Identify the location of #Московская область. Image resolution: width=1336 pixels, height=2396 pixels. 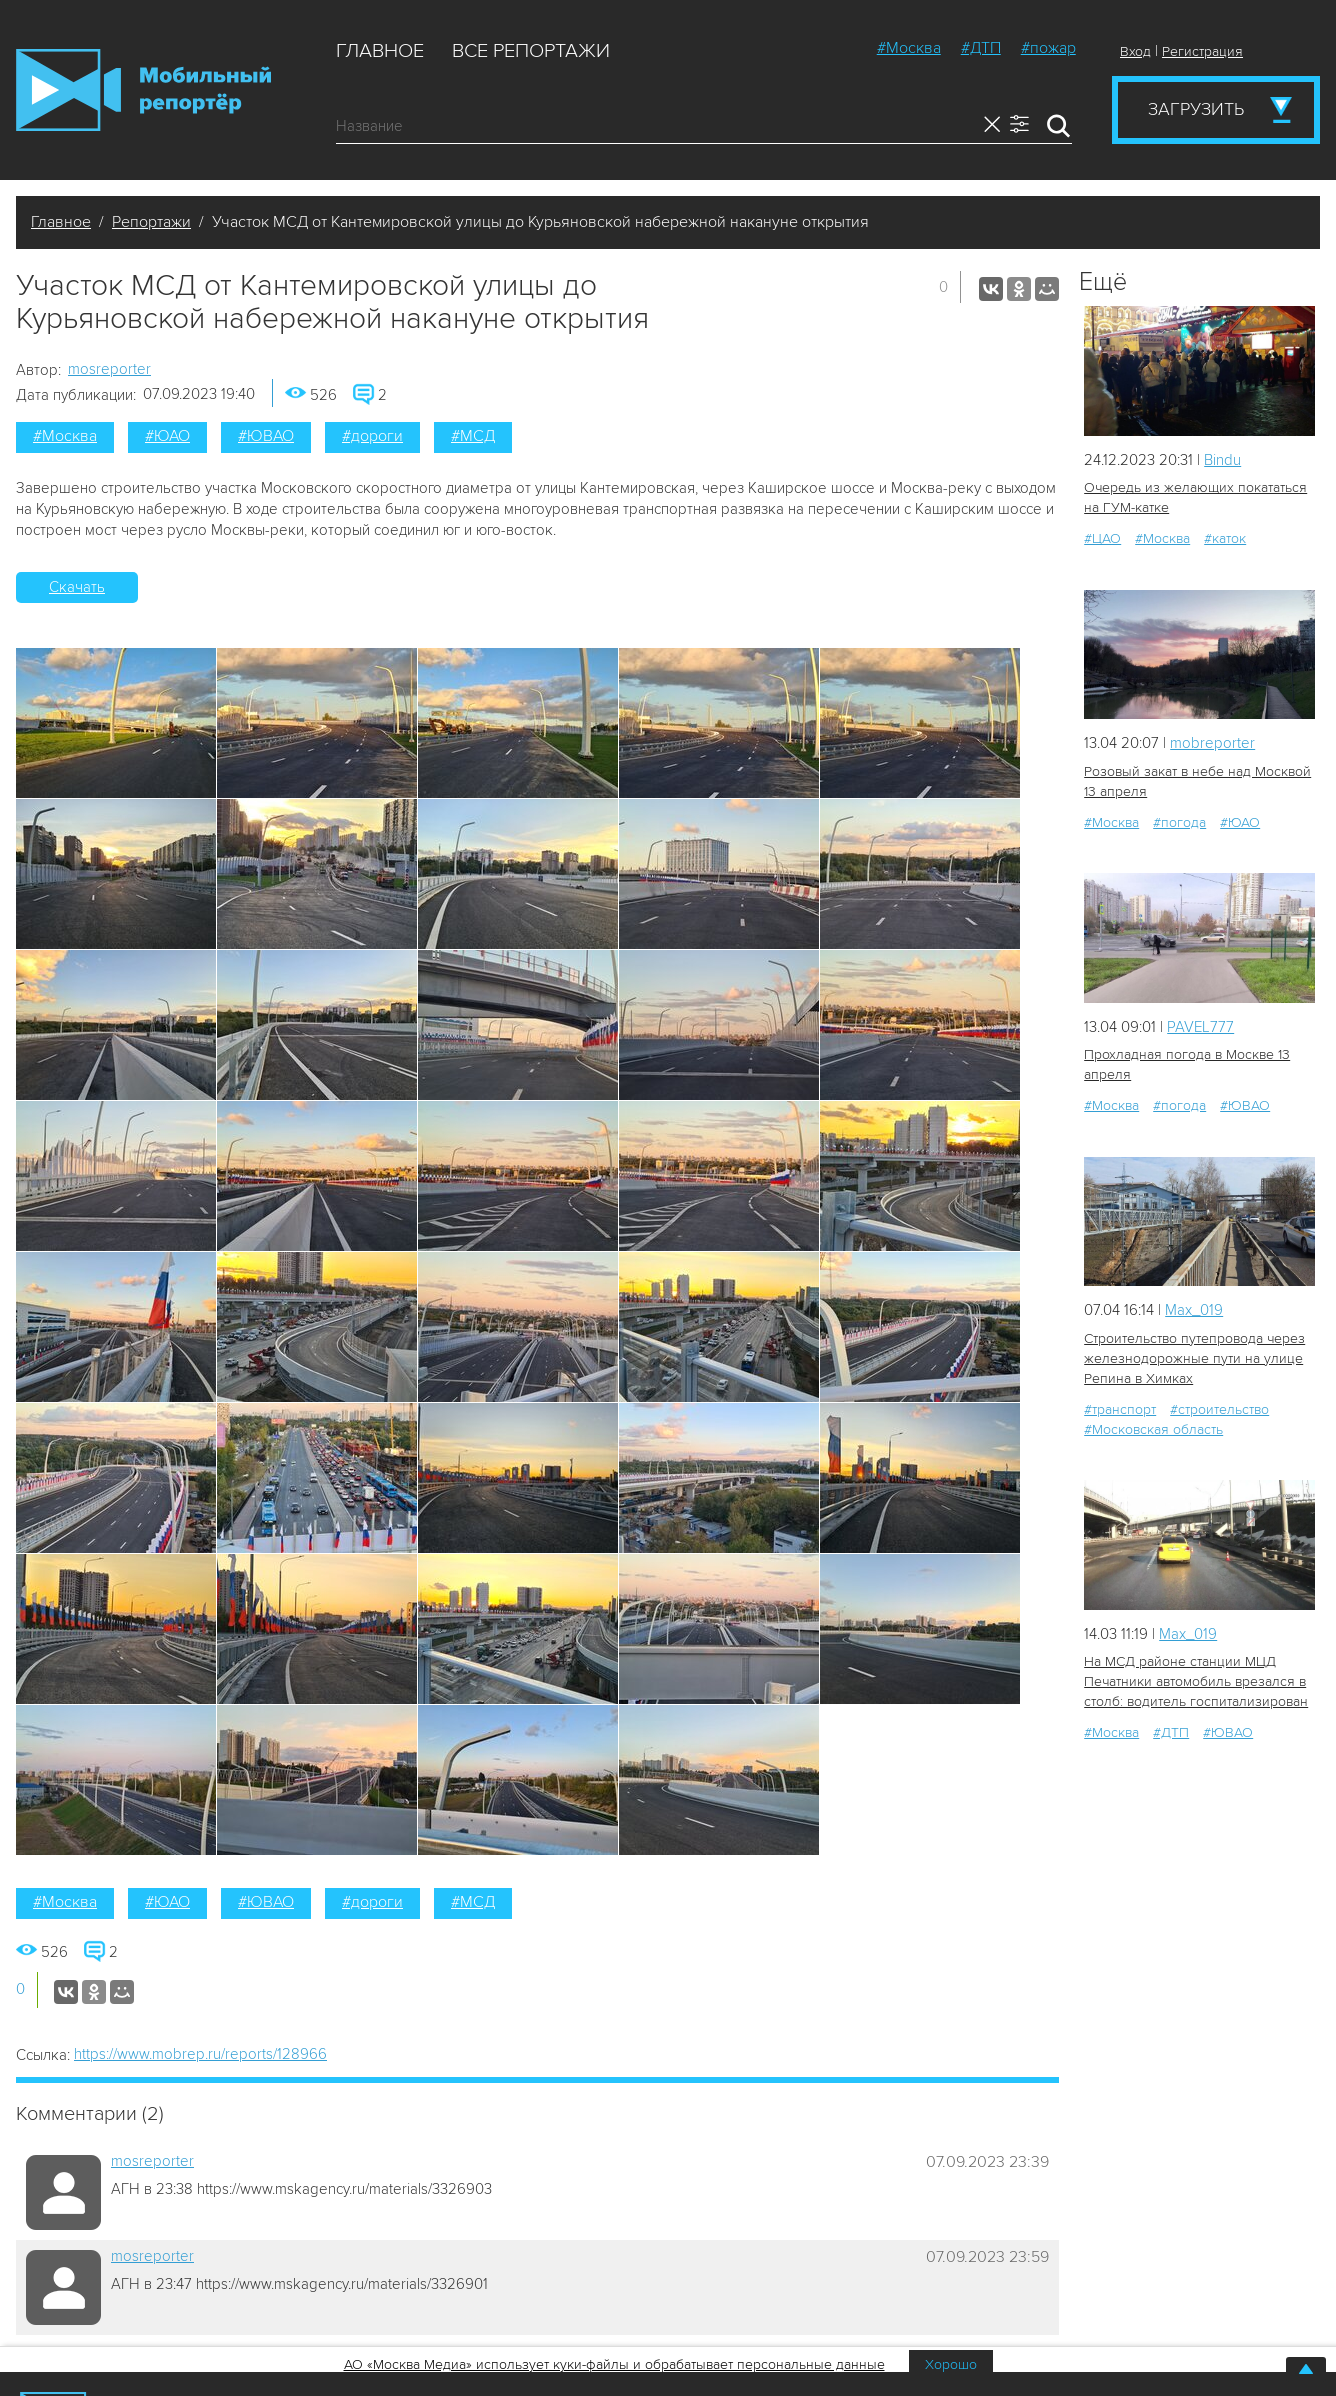
(1153, 1429).